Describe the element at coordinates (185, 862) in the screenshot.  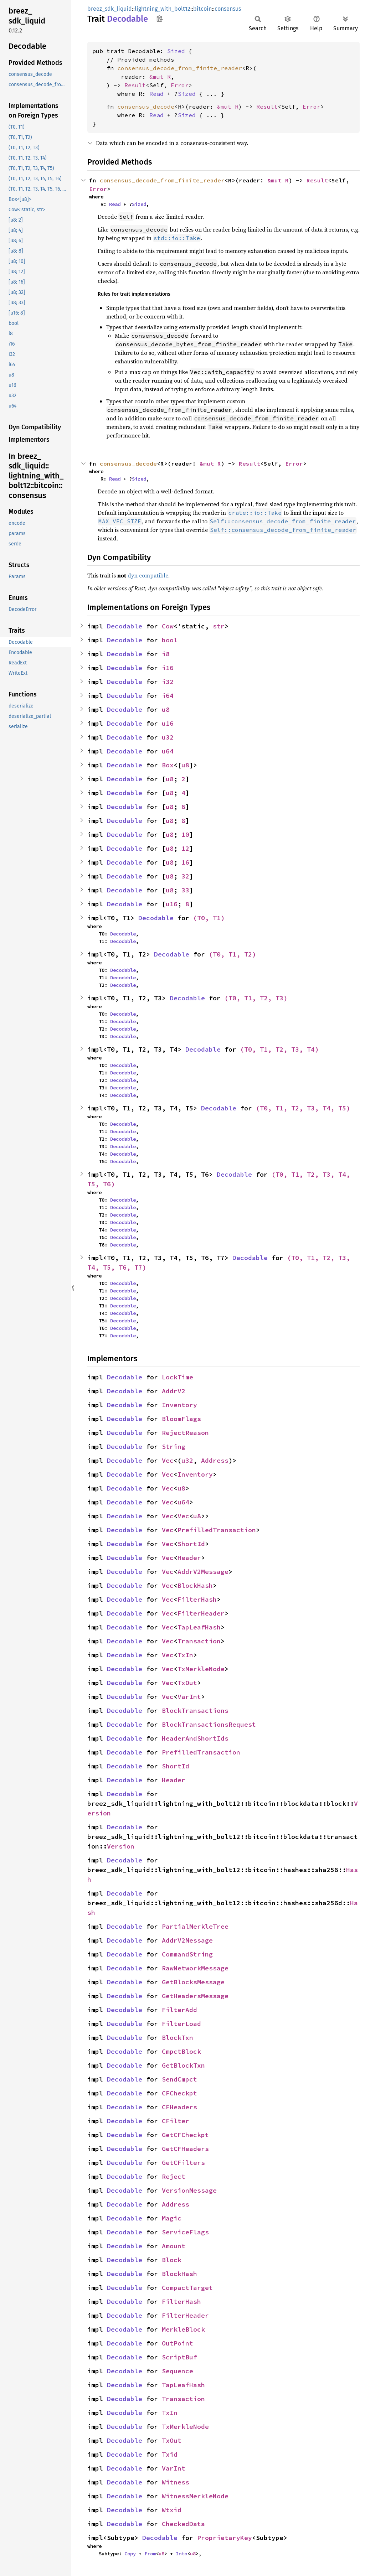
I see `16` at that location.